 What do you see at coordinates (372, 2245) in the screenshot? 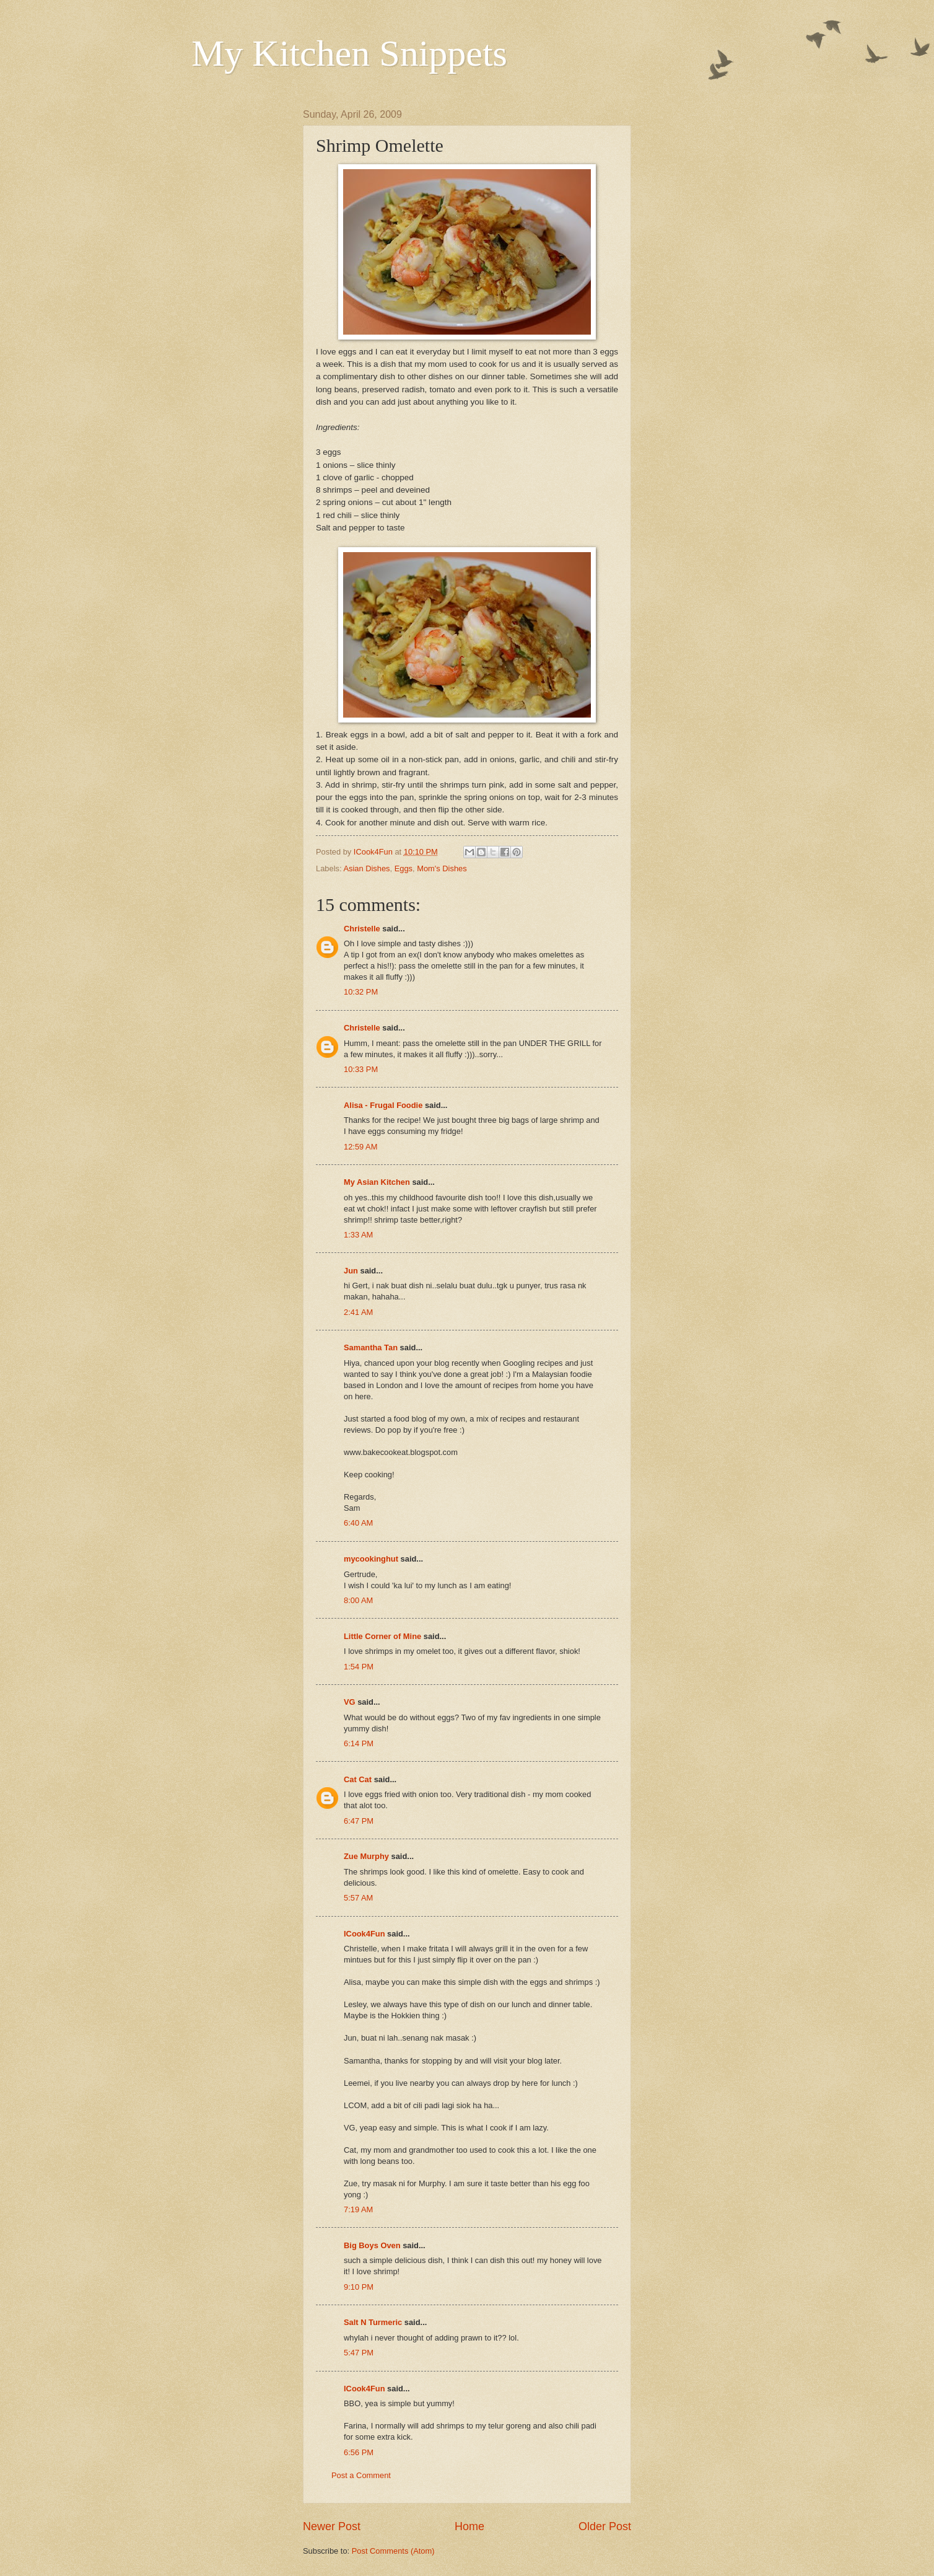
I see `Big Boys Oven` at bounding box center [372, 2245].